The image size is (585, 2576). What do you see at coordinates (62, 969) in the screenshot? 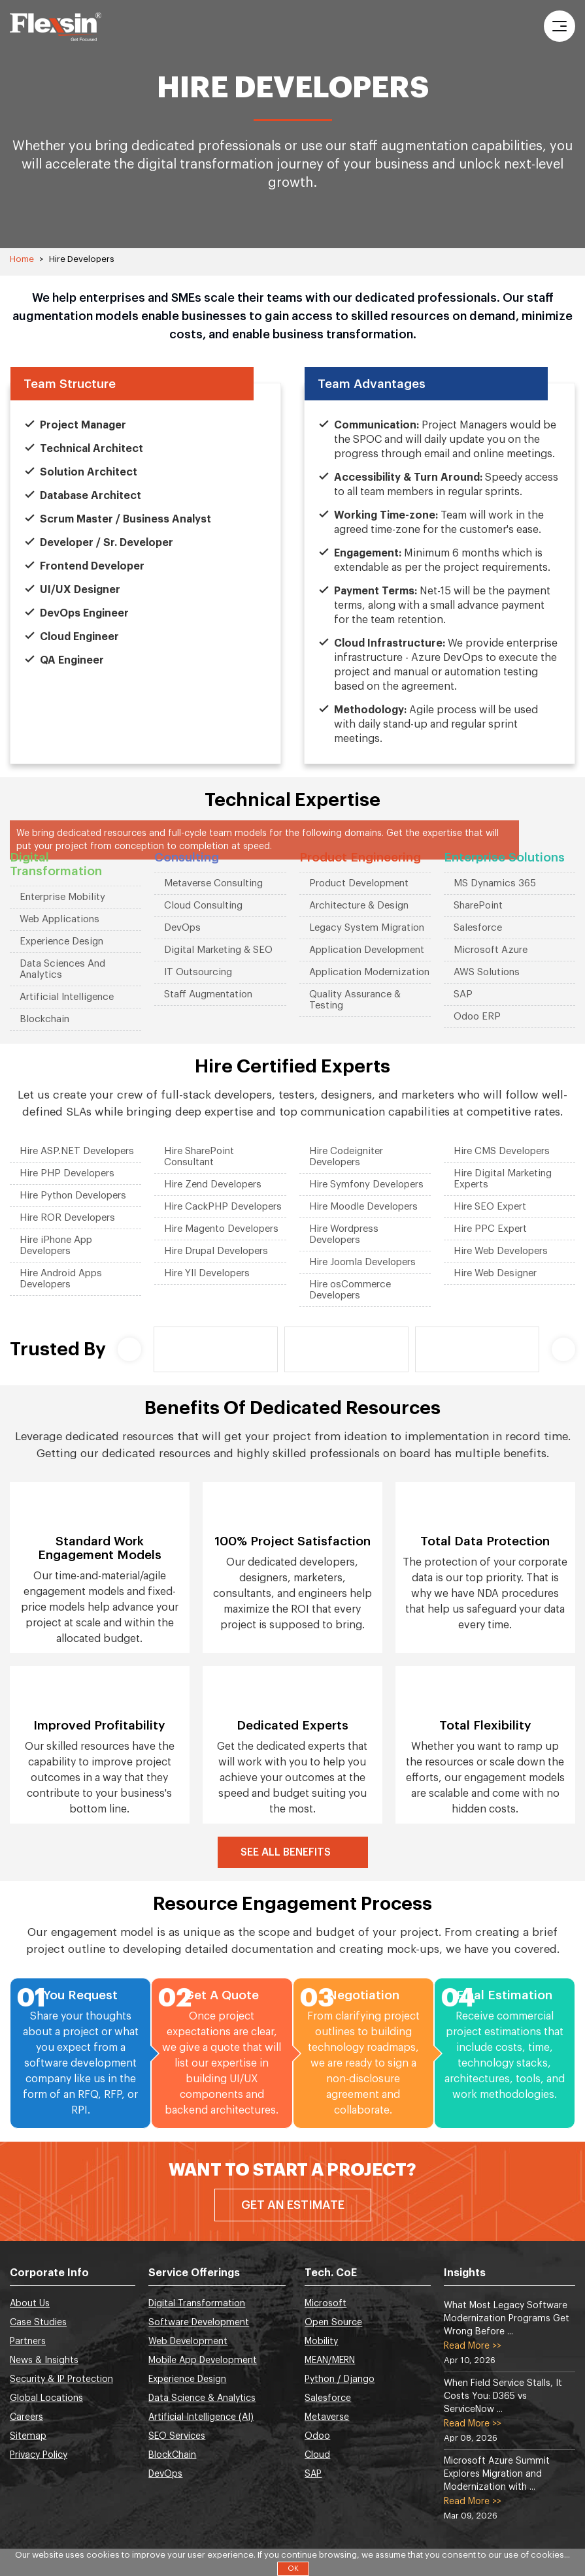
I see `Data Sciences And Analytics` at bounding box center [62, 969].